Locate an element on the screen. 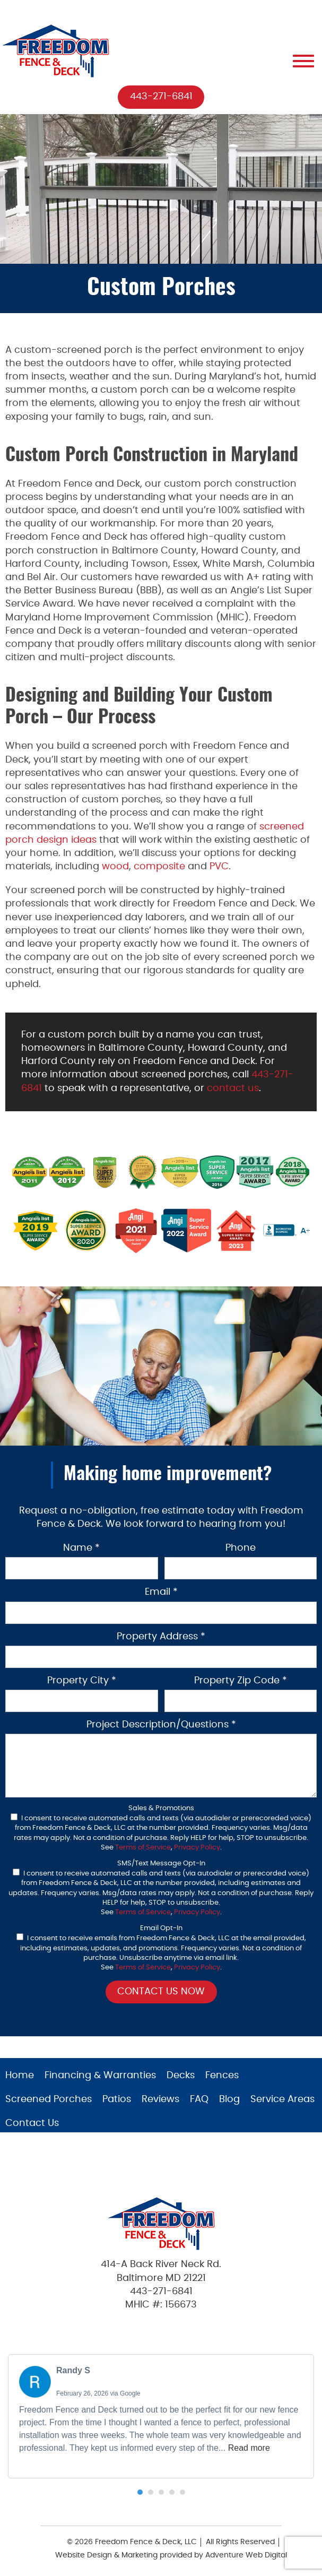 The height and width of the screenshot is (2576, 322). Privacy Policy is located at coordinates (197, 1847).